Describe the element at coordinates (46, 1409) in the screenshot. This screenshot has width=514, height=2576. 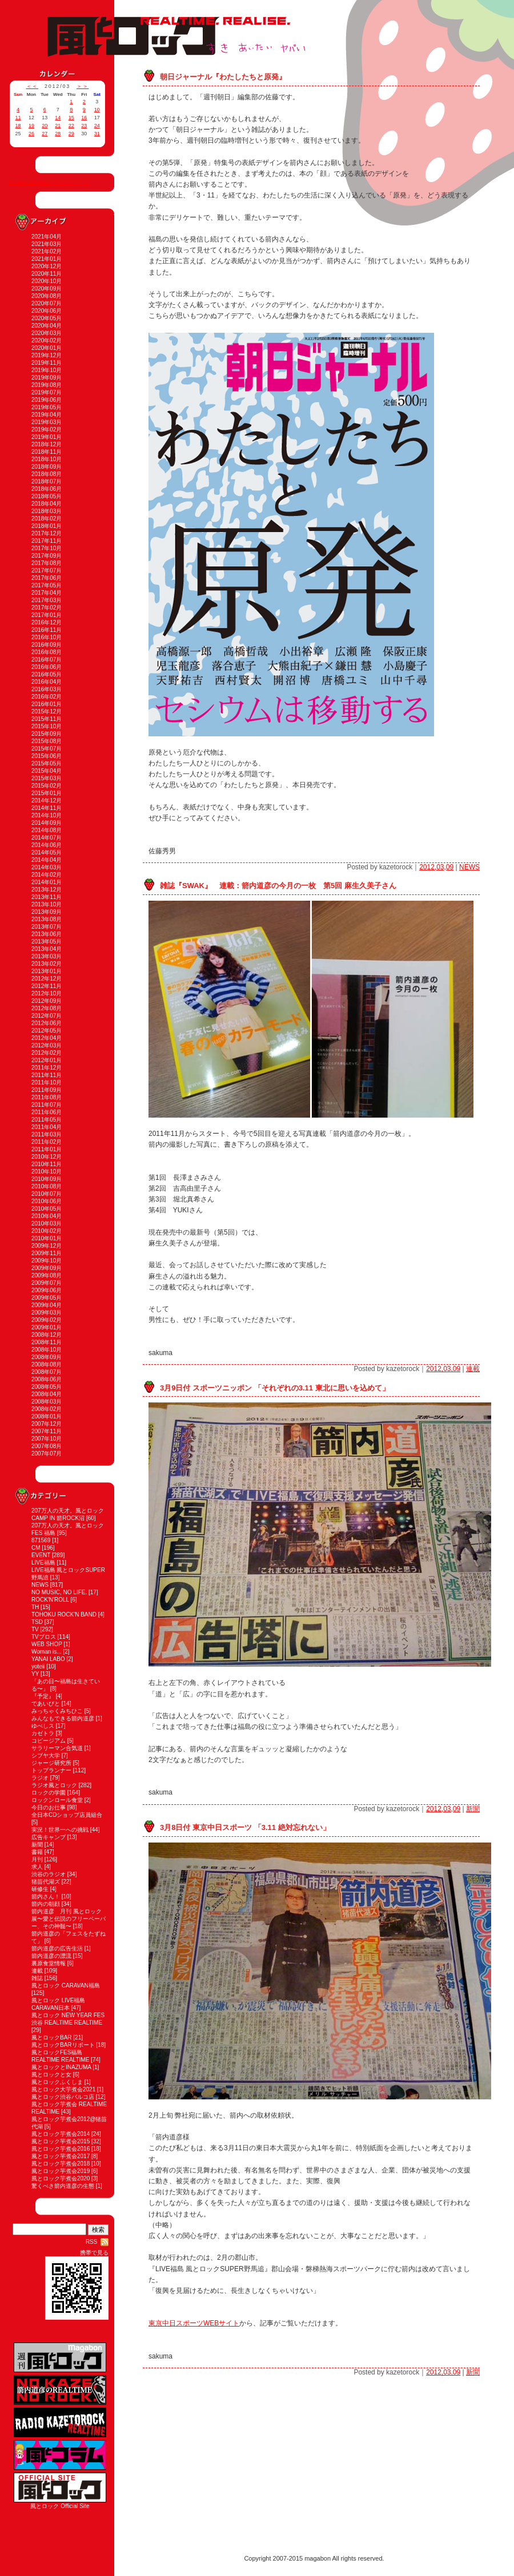
I see `2008年02月` at that location.